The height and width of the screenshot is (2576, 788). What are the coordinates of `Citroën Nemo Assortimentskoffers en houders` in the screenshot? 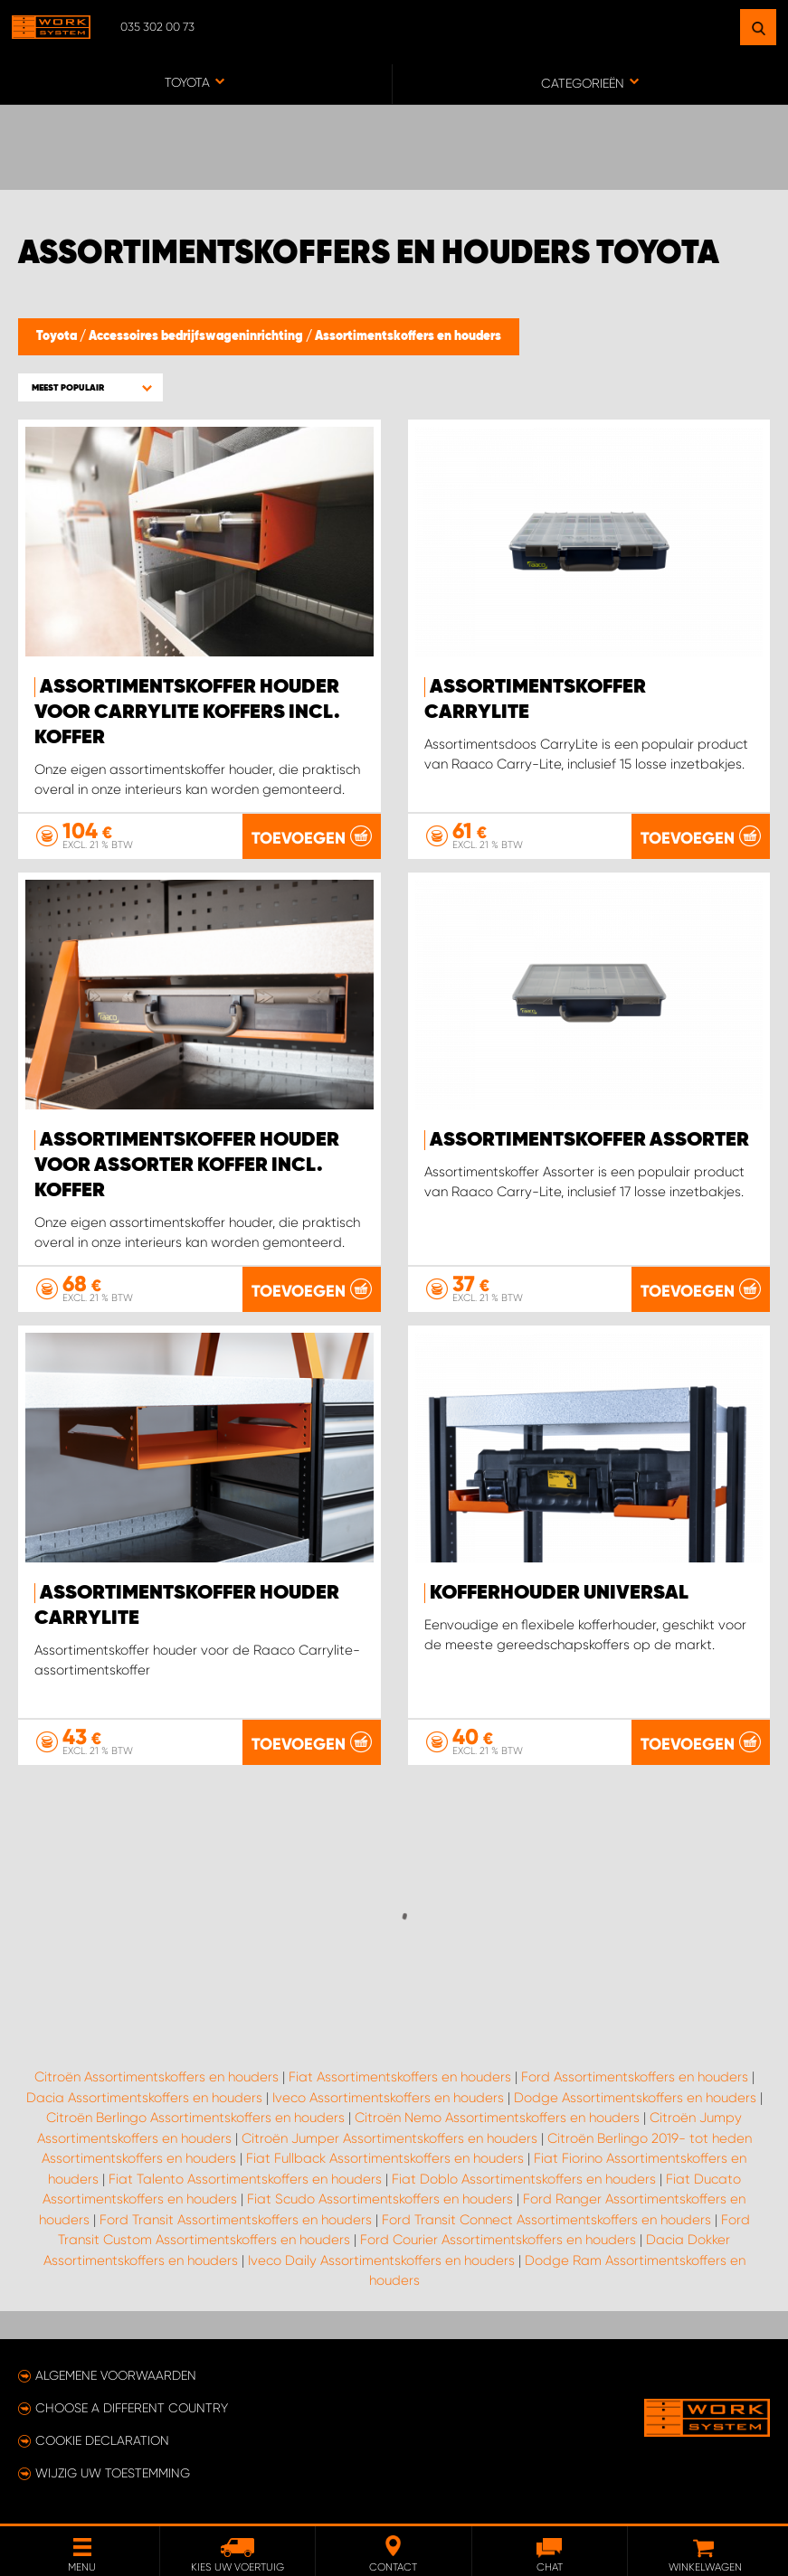 It's located at (497, 2117).